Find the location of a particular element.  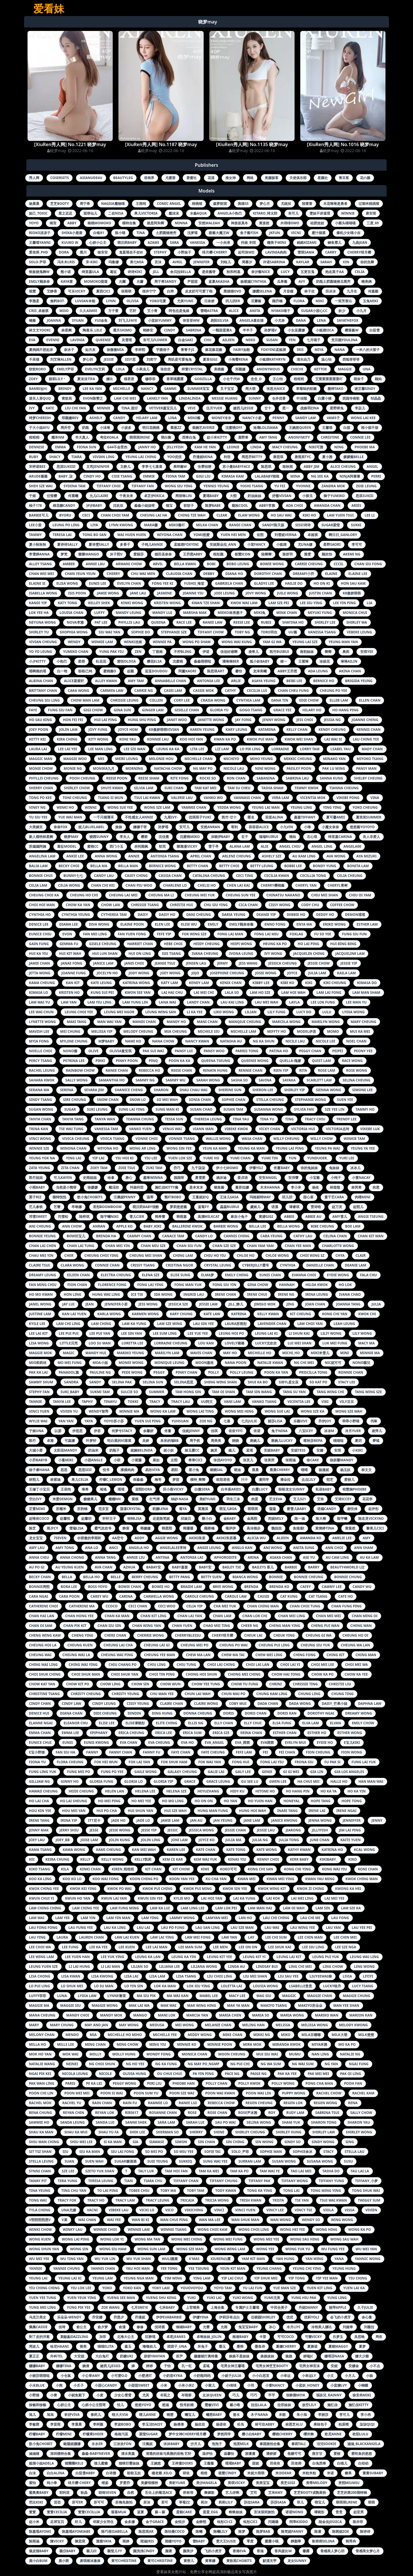

lisa tsang is located at coordinates (186, 1976).